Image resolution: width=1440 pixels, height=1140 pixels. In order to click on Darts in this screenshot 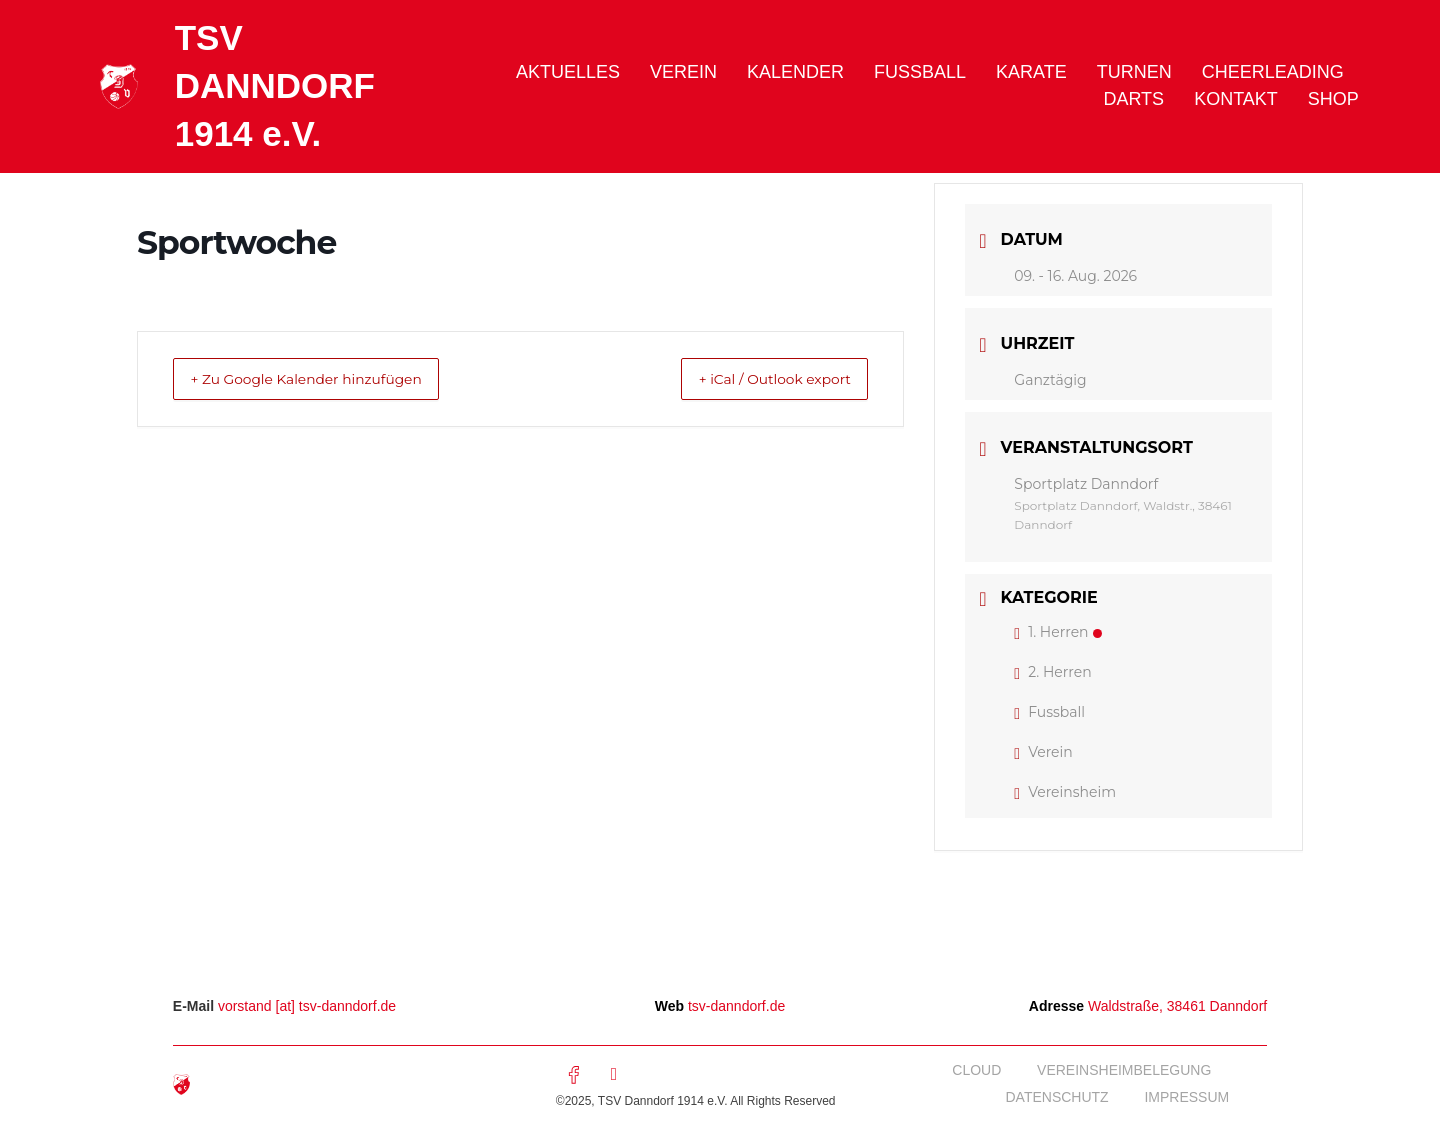, I will do `click(1133, 99)`.